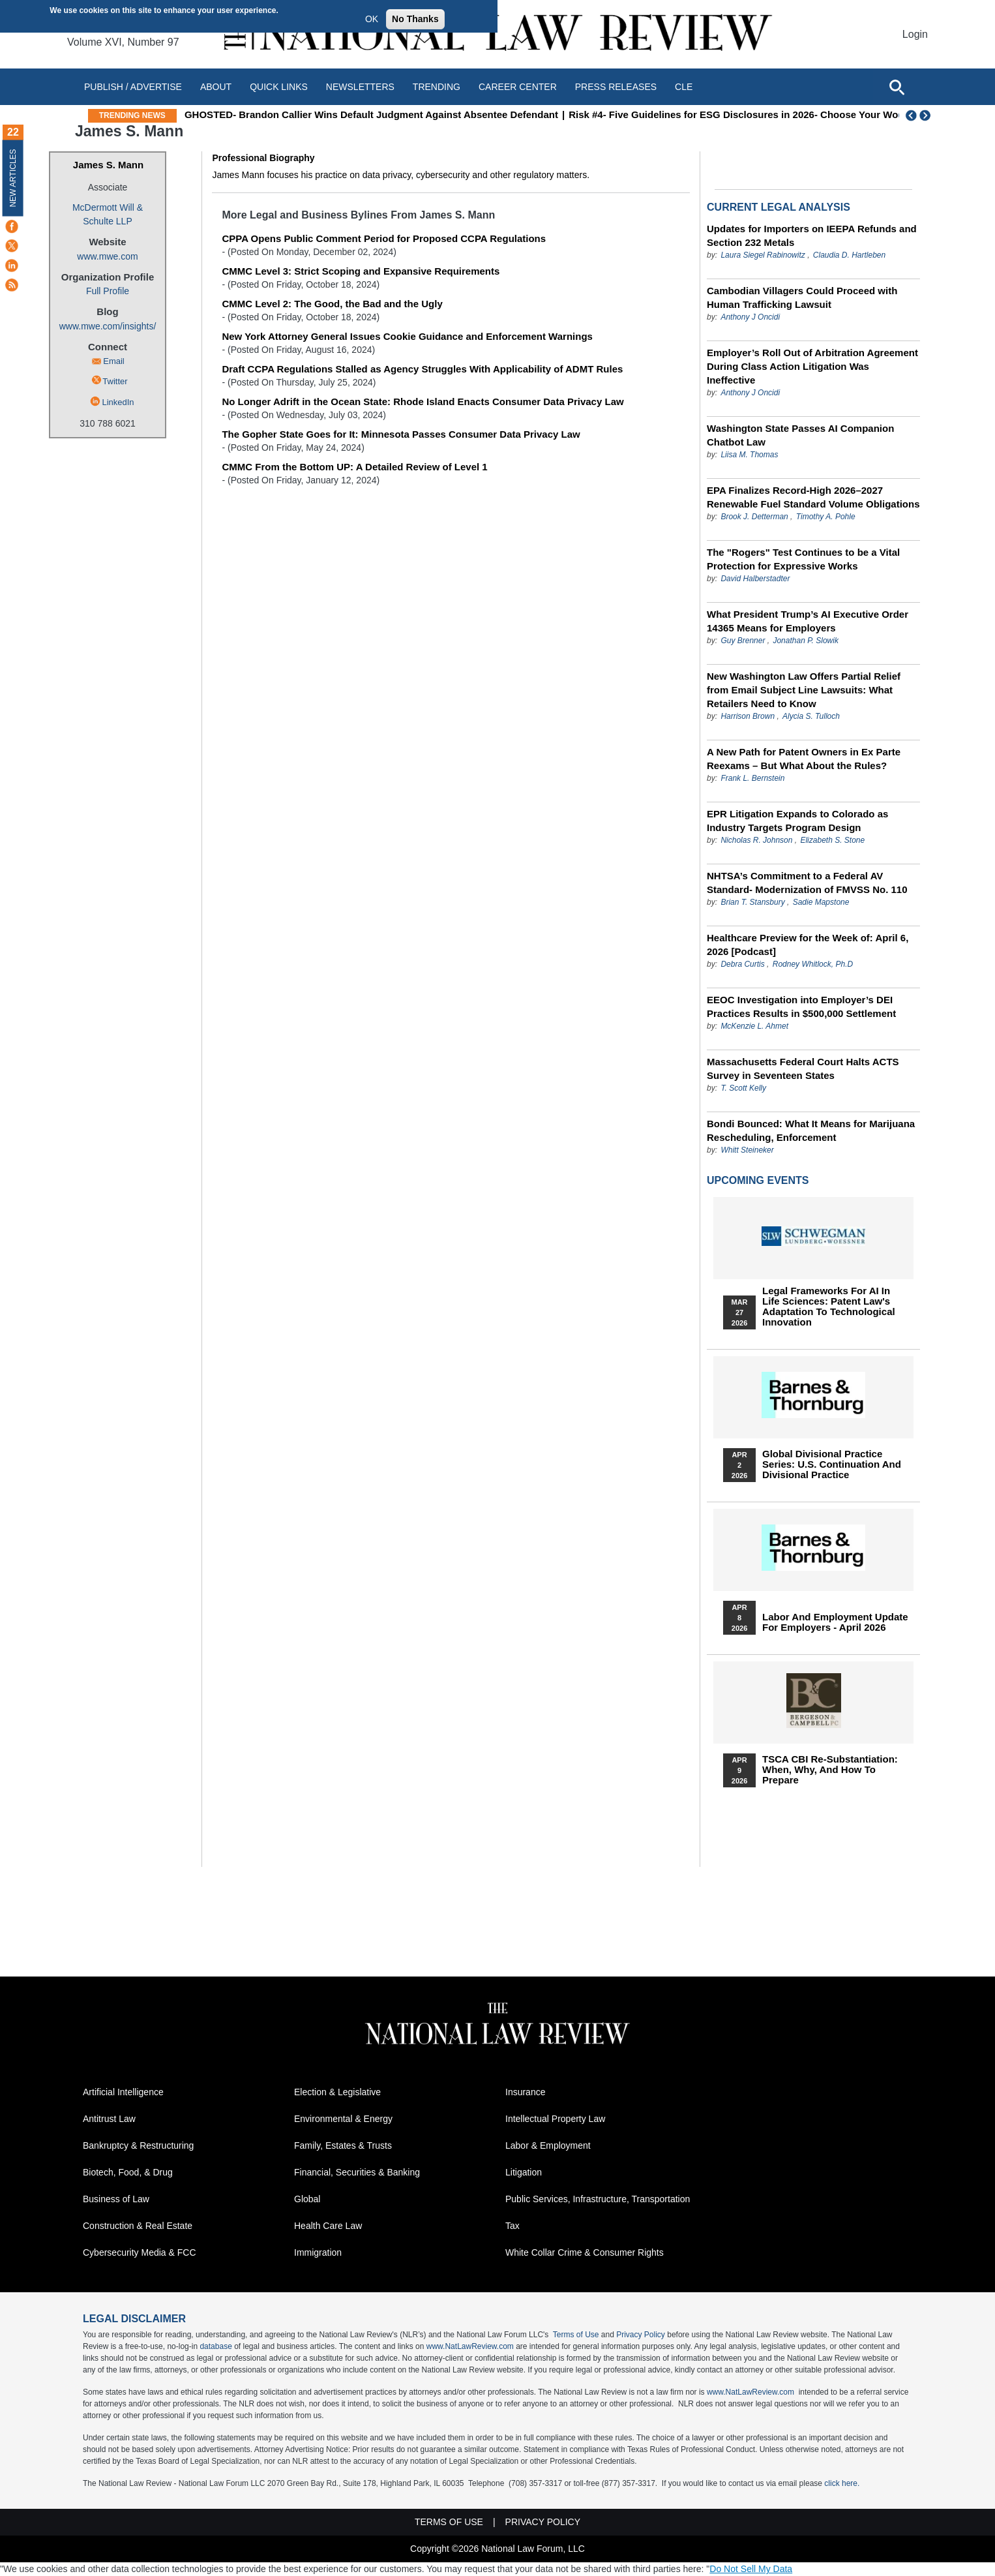  What do you see at coordinates (576, 2334) in the screenshot?
I see `Terms of Use` at bounding box center [576, 2334].